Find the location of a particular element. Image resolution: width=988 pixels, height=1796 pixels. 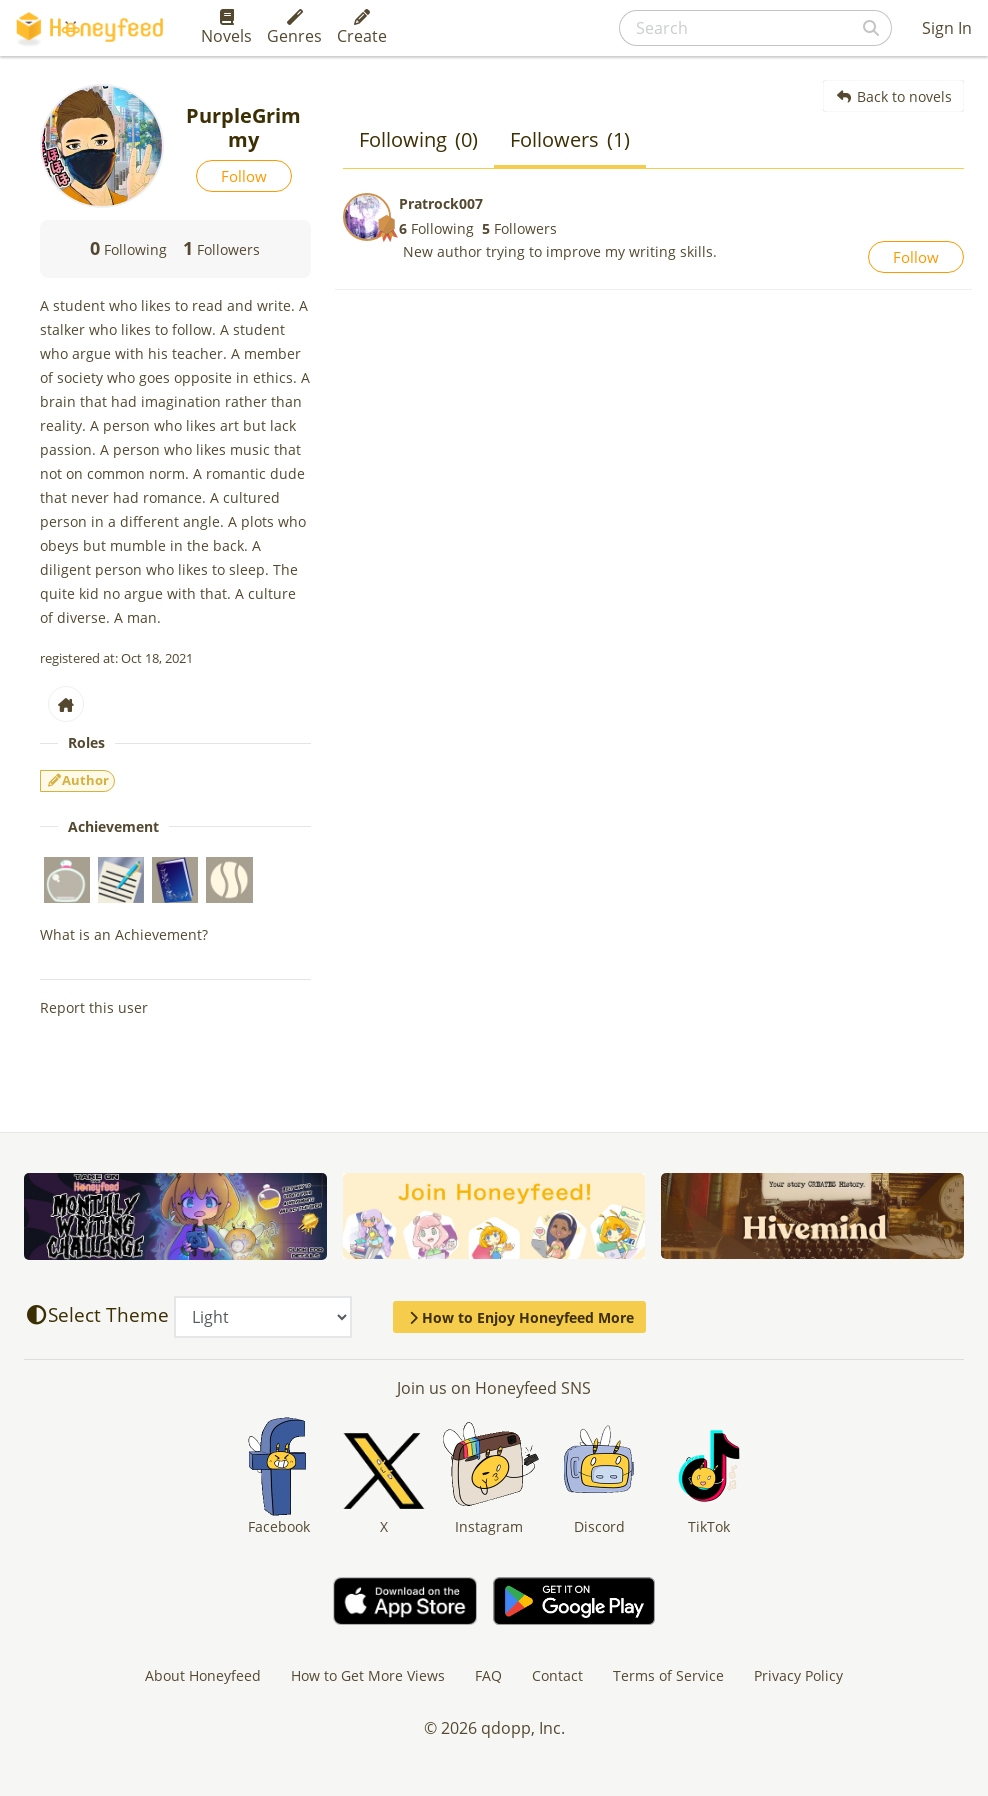

Novels is located at coordinates (226, 28).